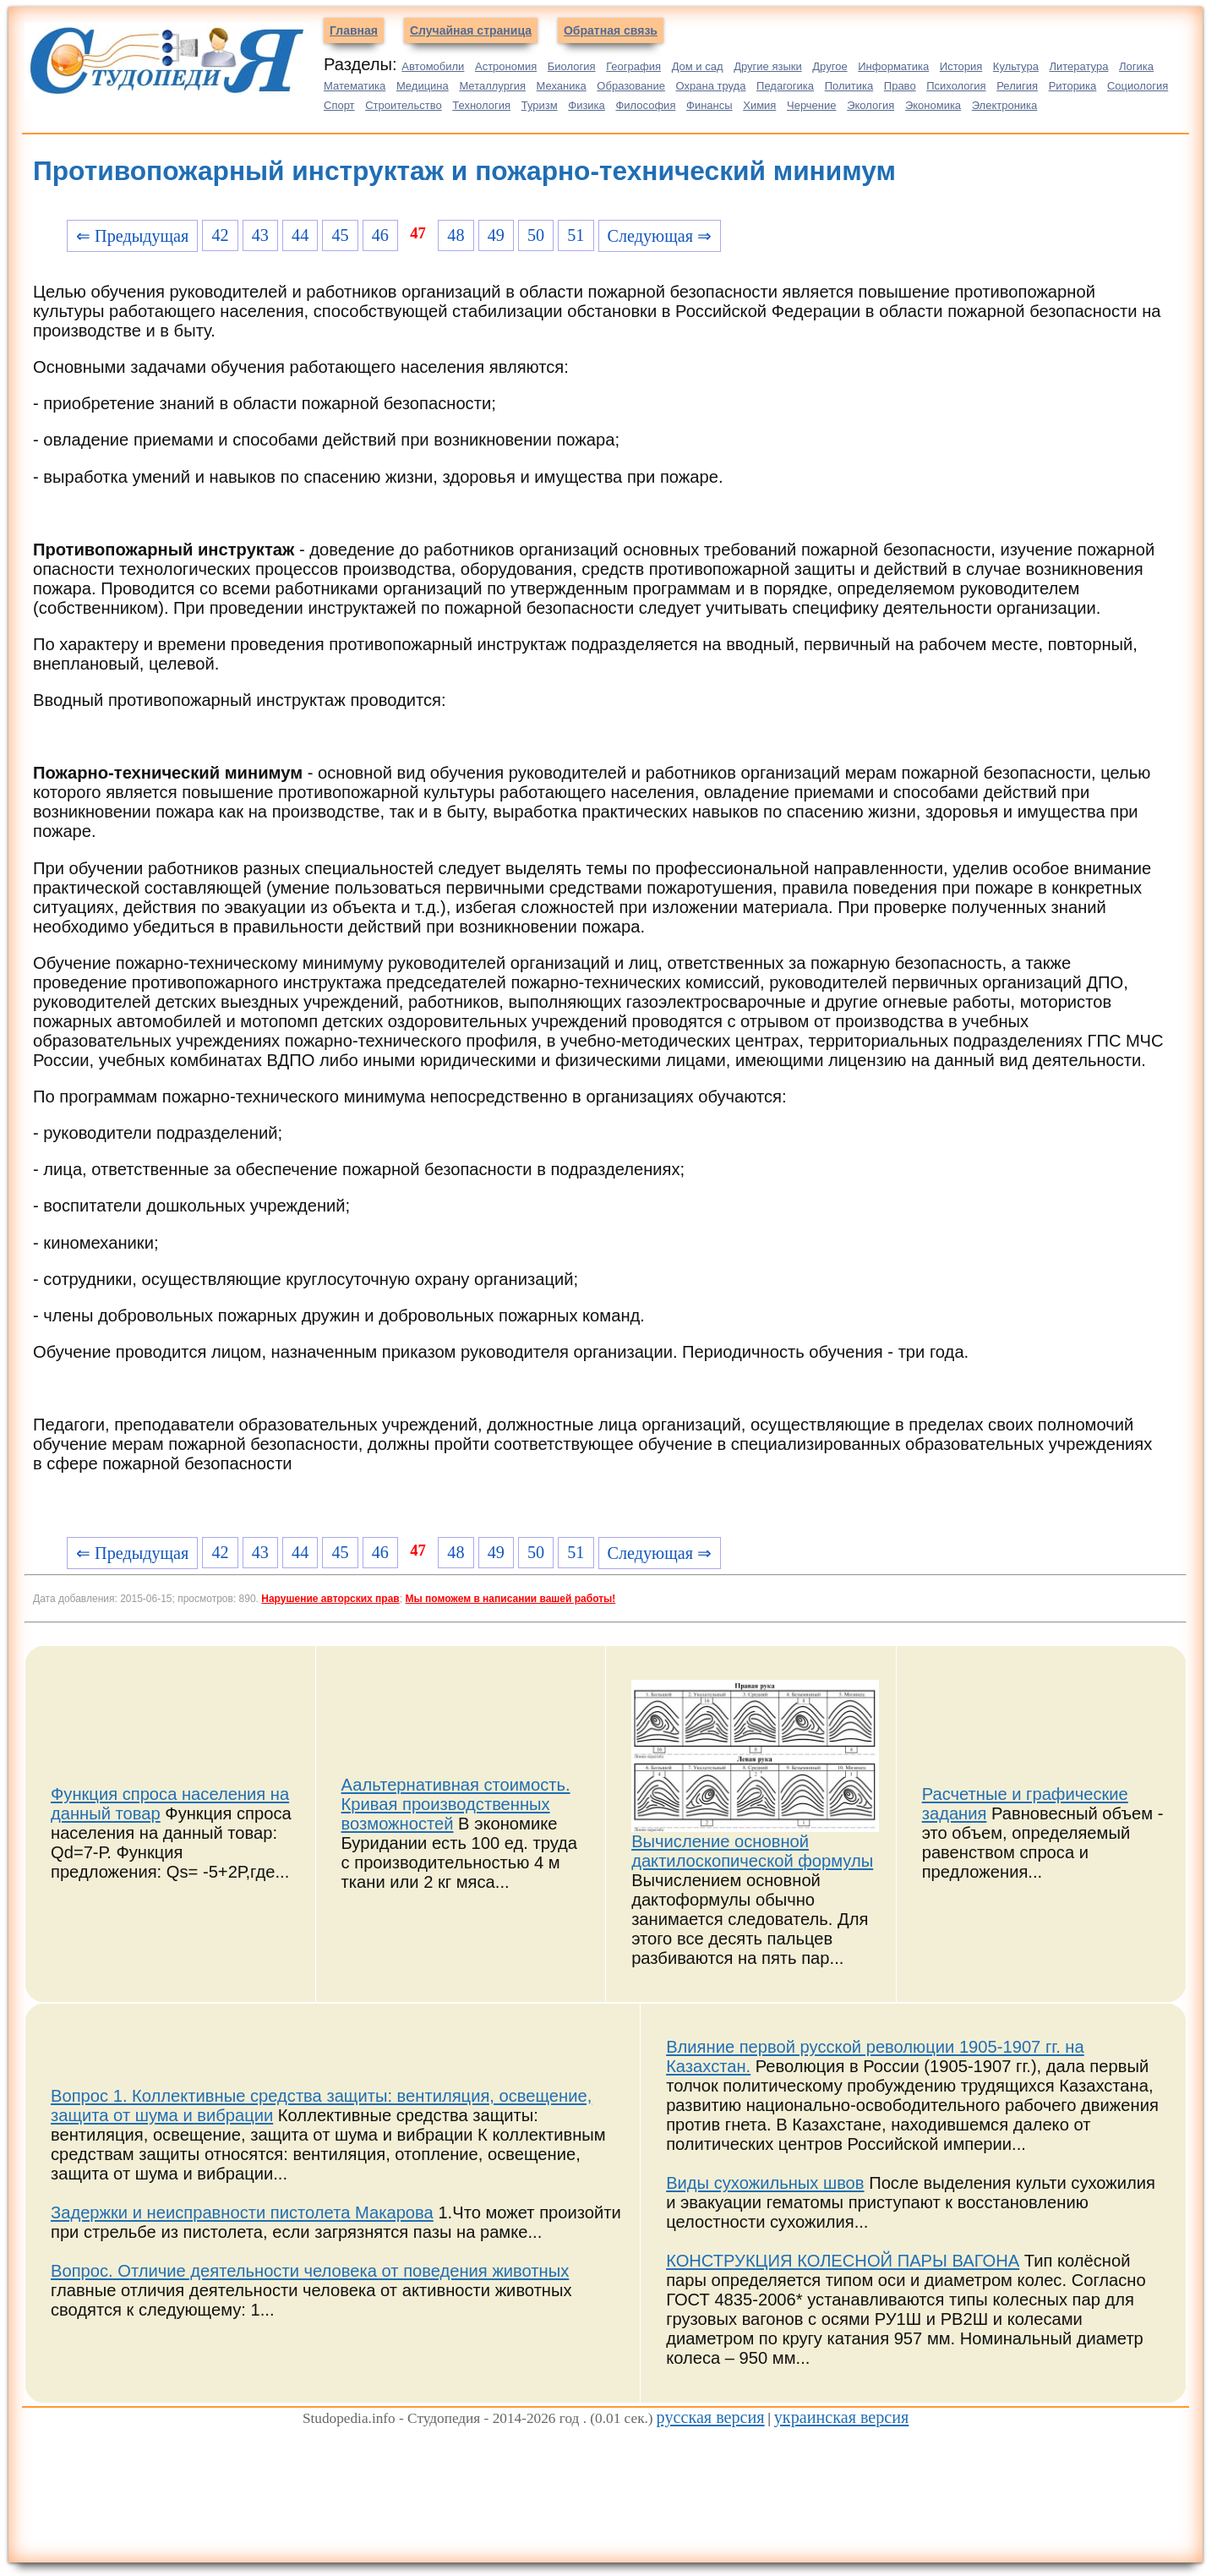  I want to click on Социология, so click(1137, 85).